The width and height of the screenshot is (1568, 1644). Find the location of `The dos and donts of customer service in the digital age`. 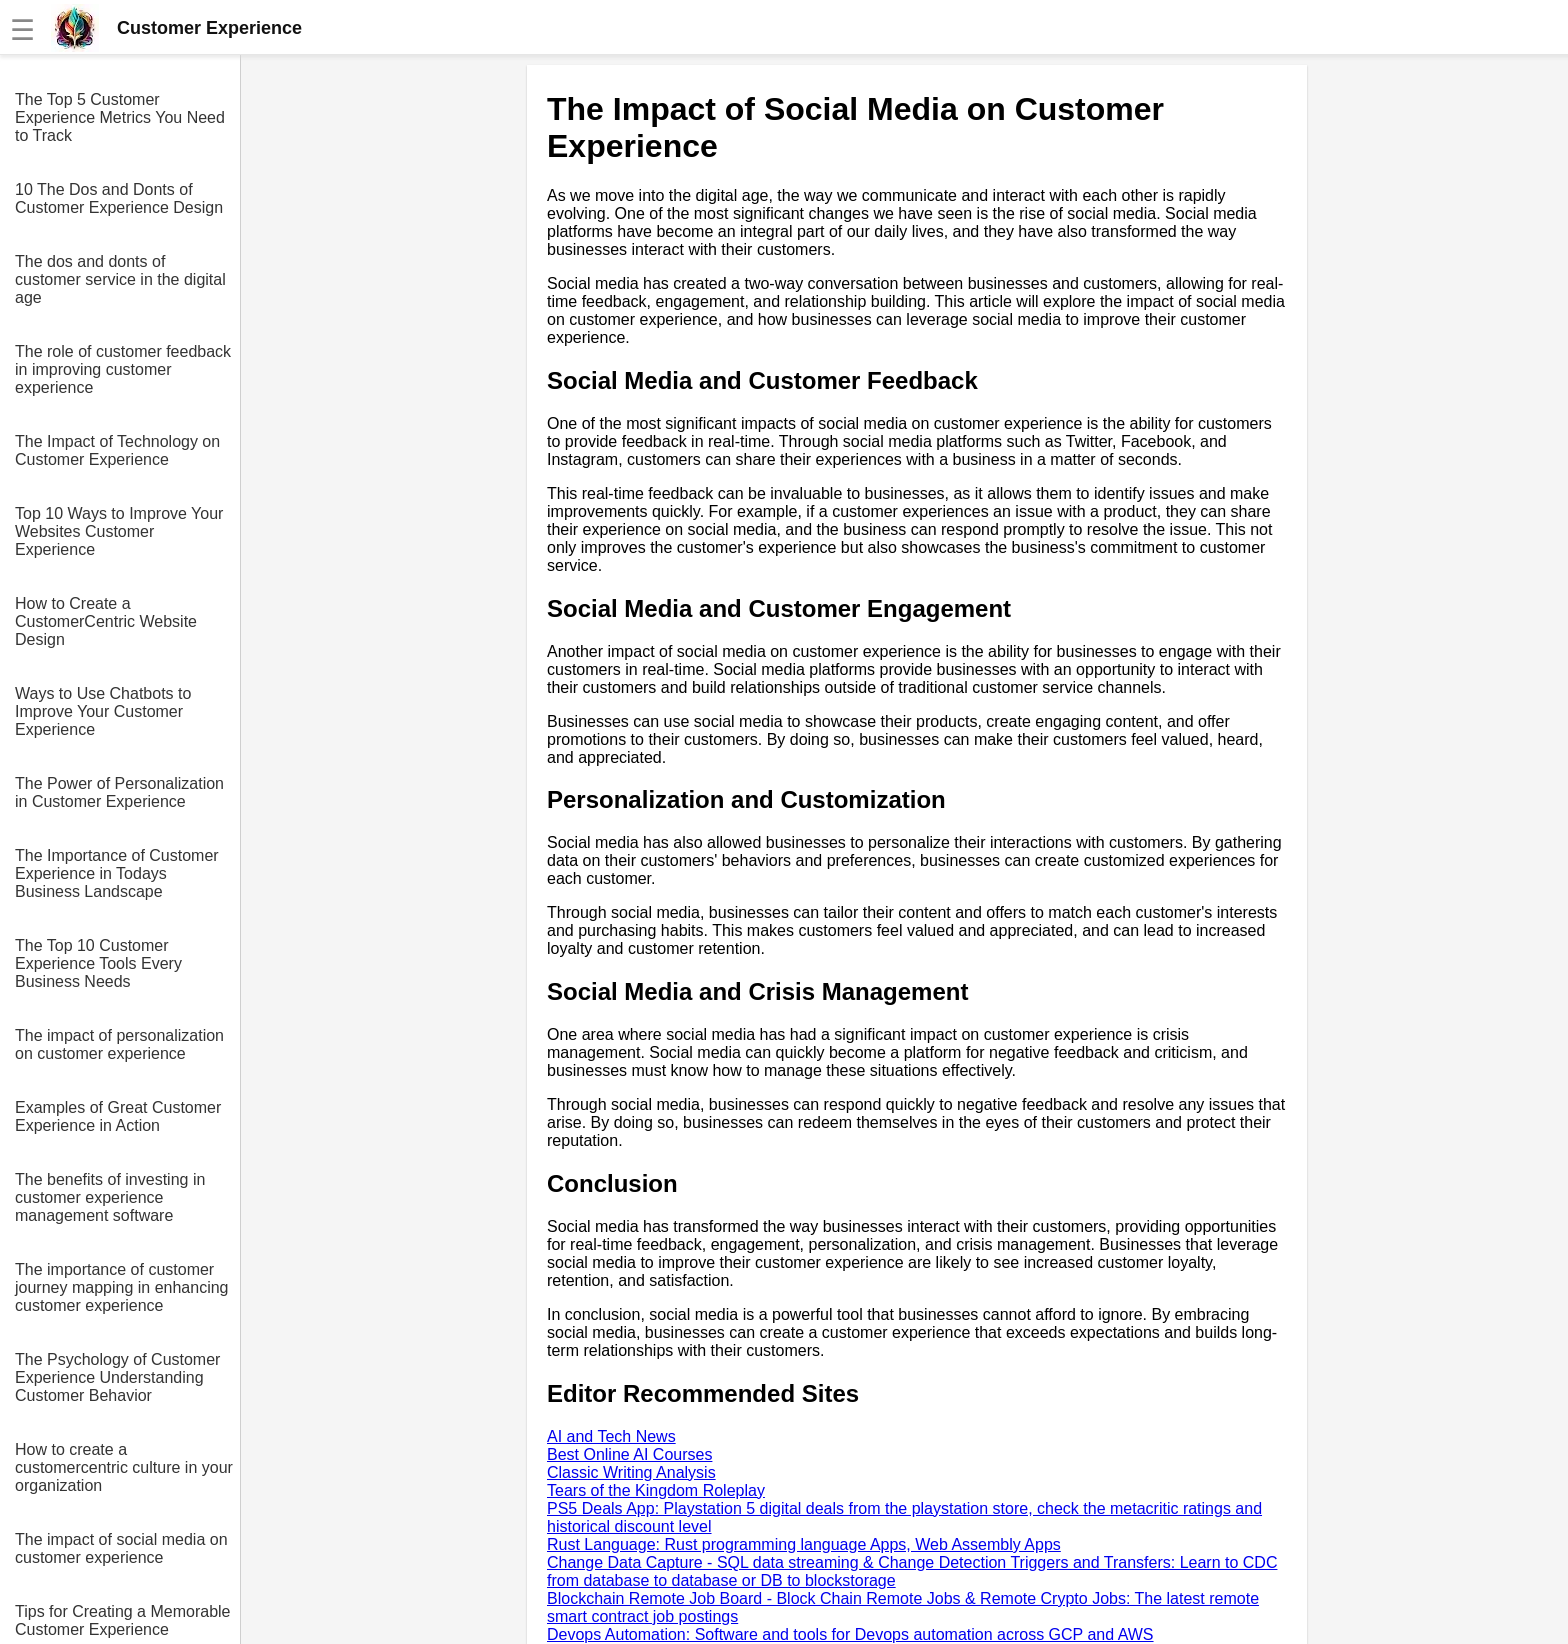

The dos and donts of customer service in the digital age is located at coordinates (120, 279).